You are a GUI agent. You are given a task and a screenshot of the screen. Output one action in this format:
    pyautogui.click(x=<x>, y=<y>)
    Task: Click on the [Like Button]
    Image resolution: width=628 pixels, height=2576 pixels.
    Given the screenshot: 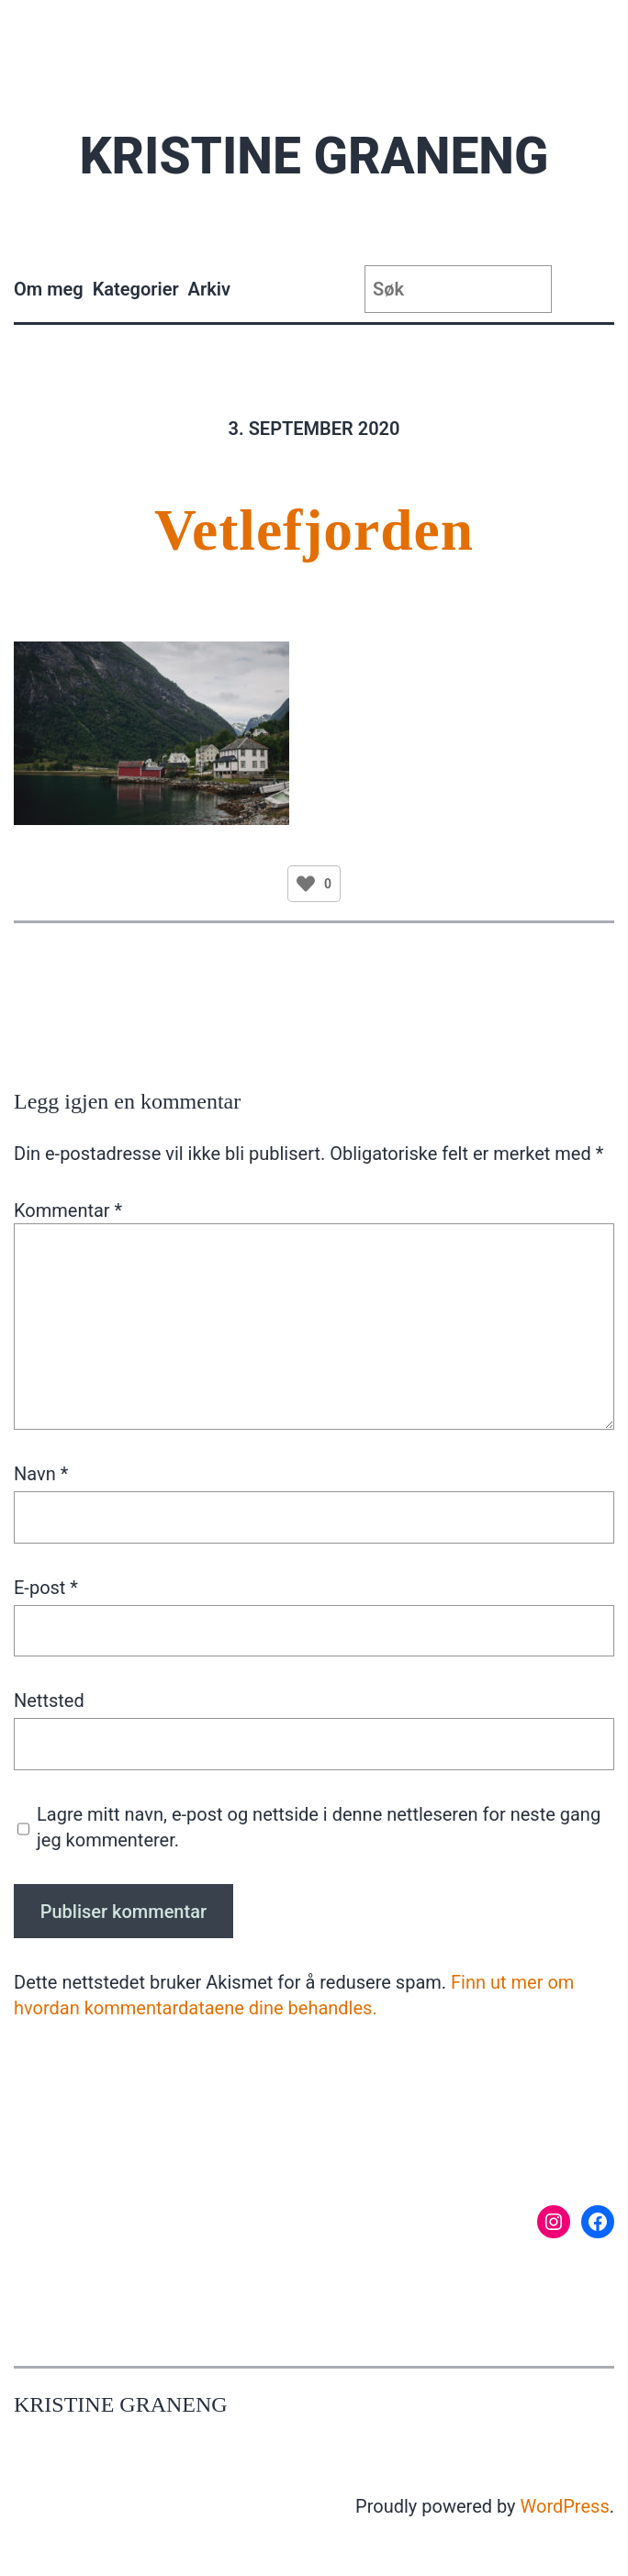 What is the action you would take?
    pyautogui.click(x=306, y=884)
    